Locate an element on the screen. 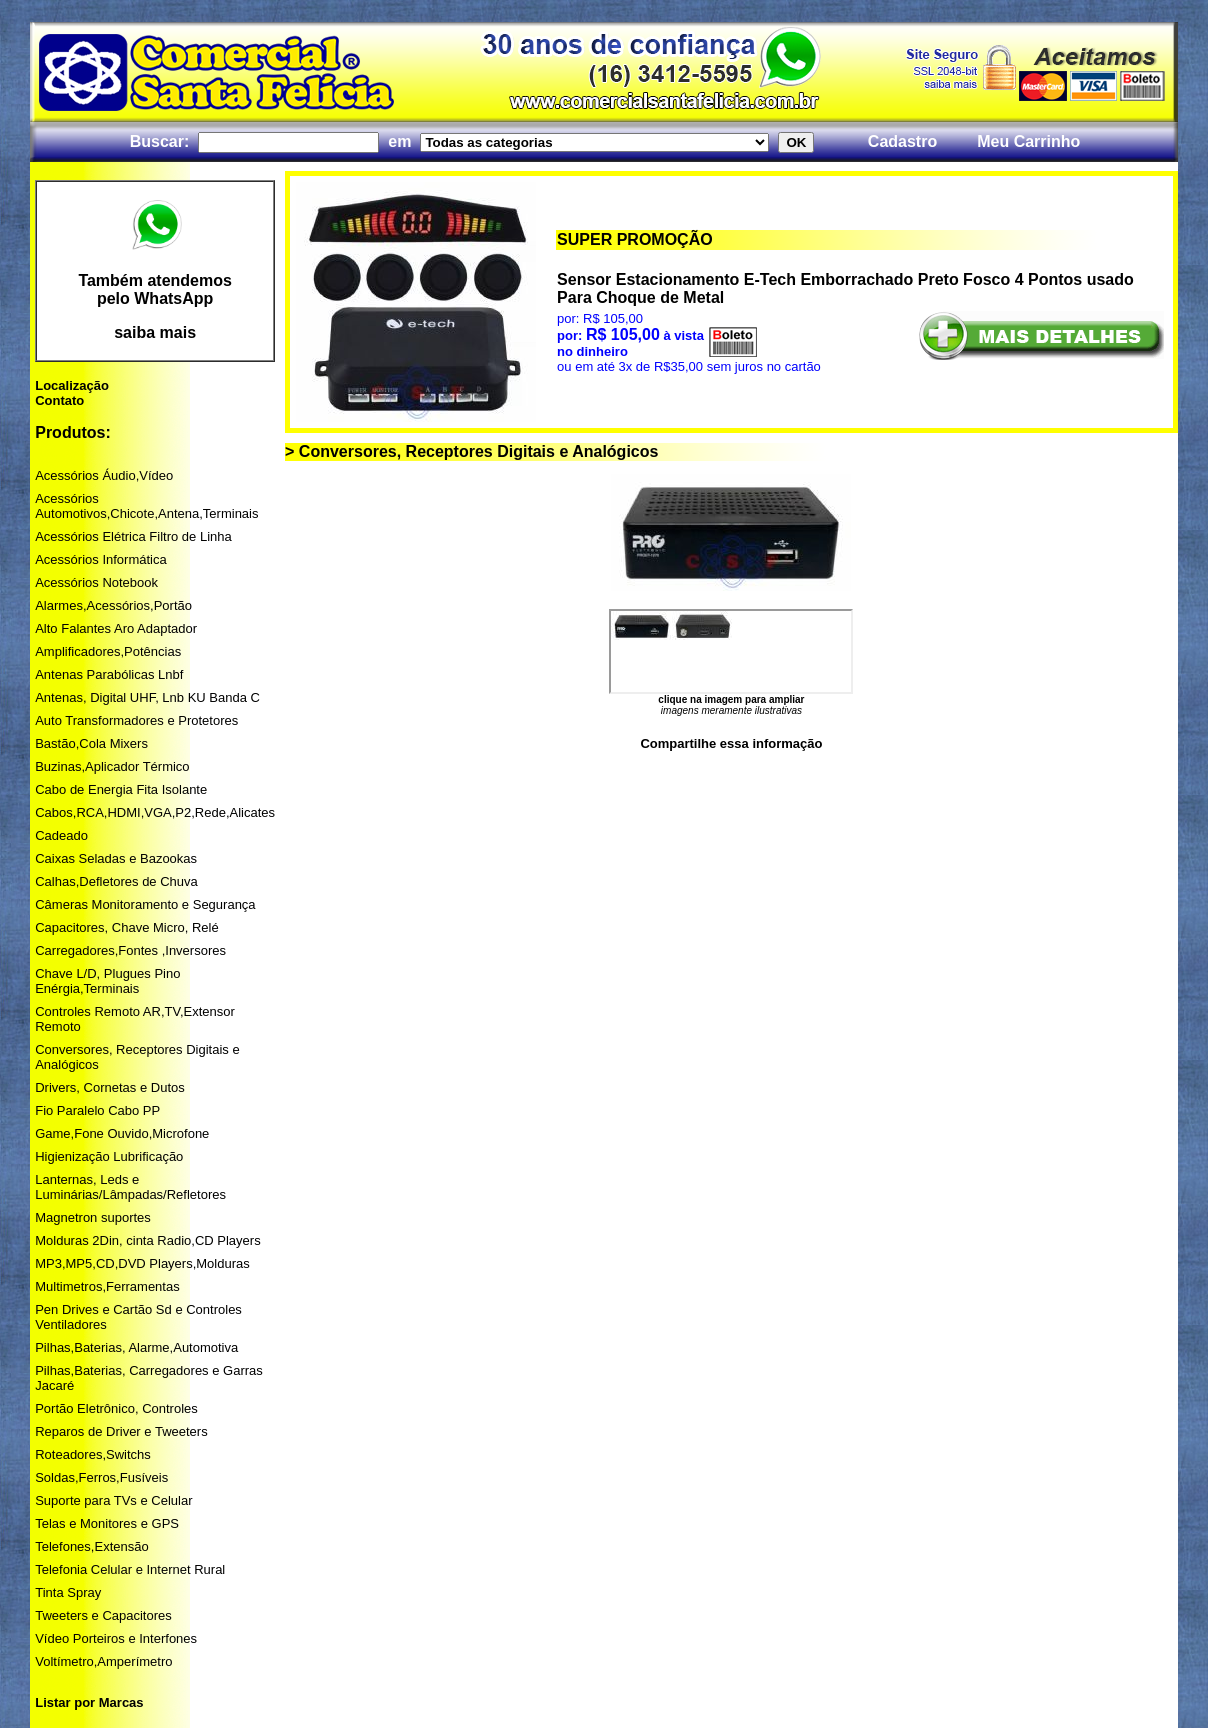  Acessórios Informática is located at coordinates (101, 559).